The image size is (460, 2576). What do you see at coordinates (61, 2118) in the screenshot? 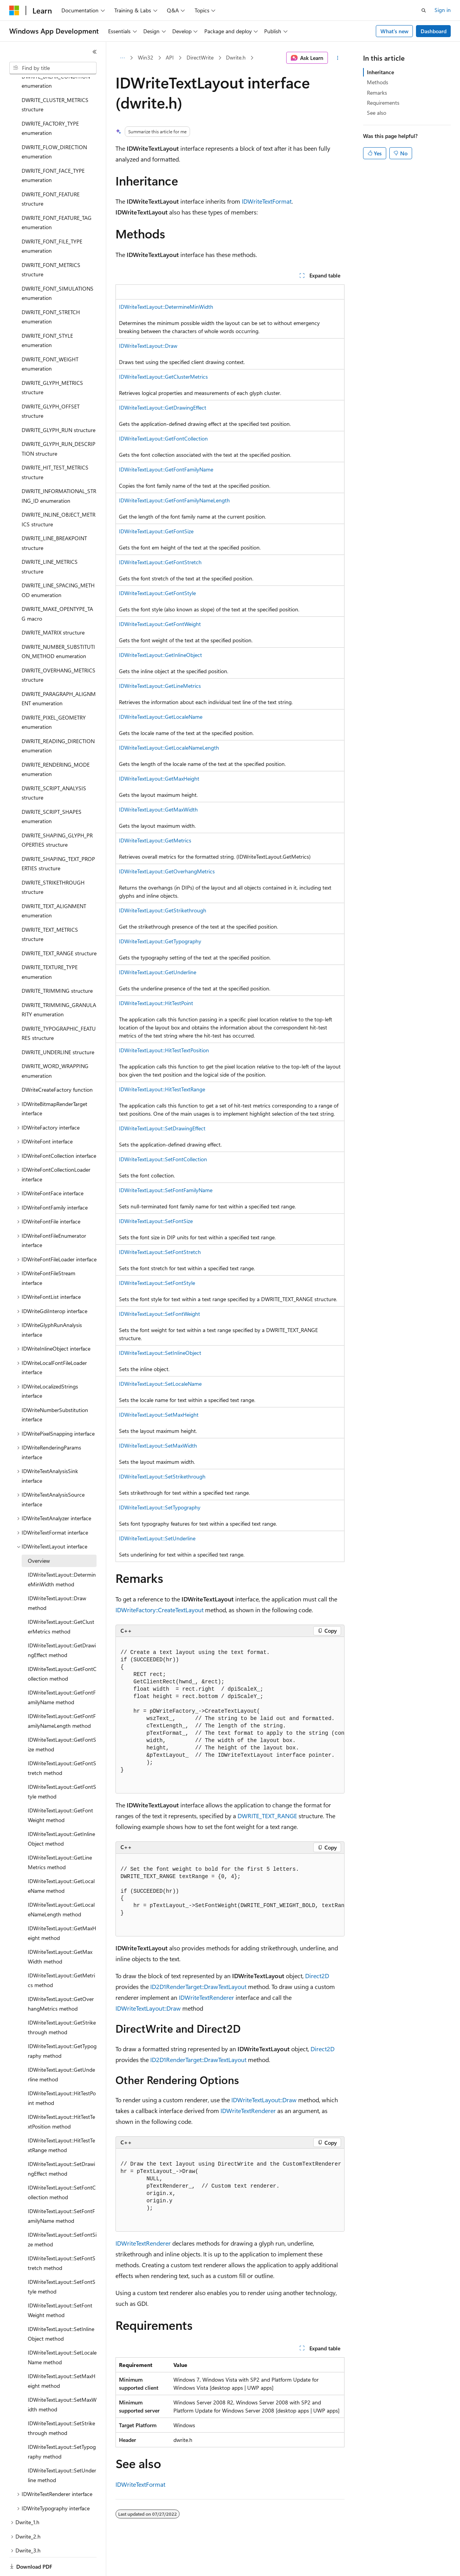
I see `IDWriteTextLayout::HitTestTextRange method [treeitem]` at bounding box center [61, 2118].